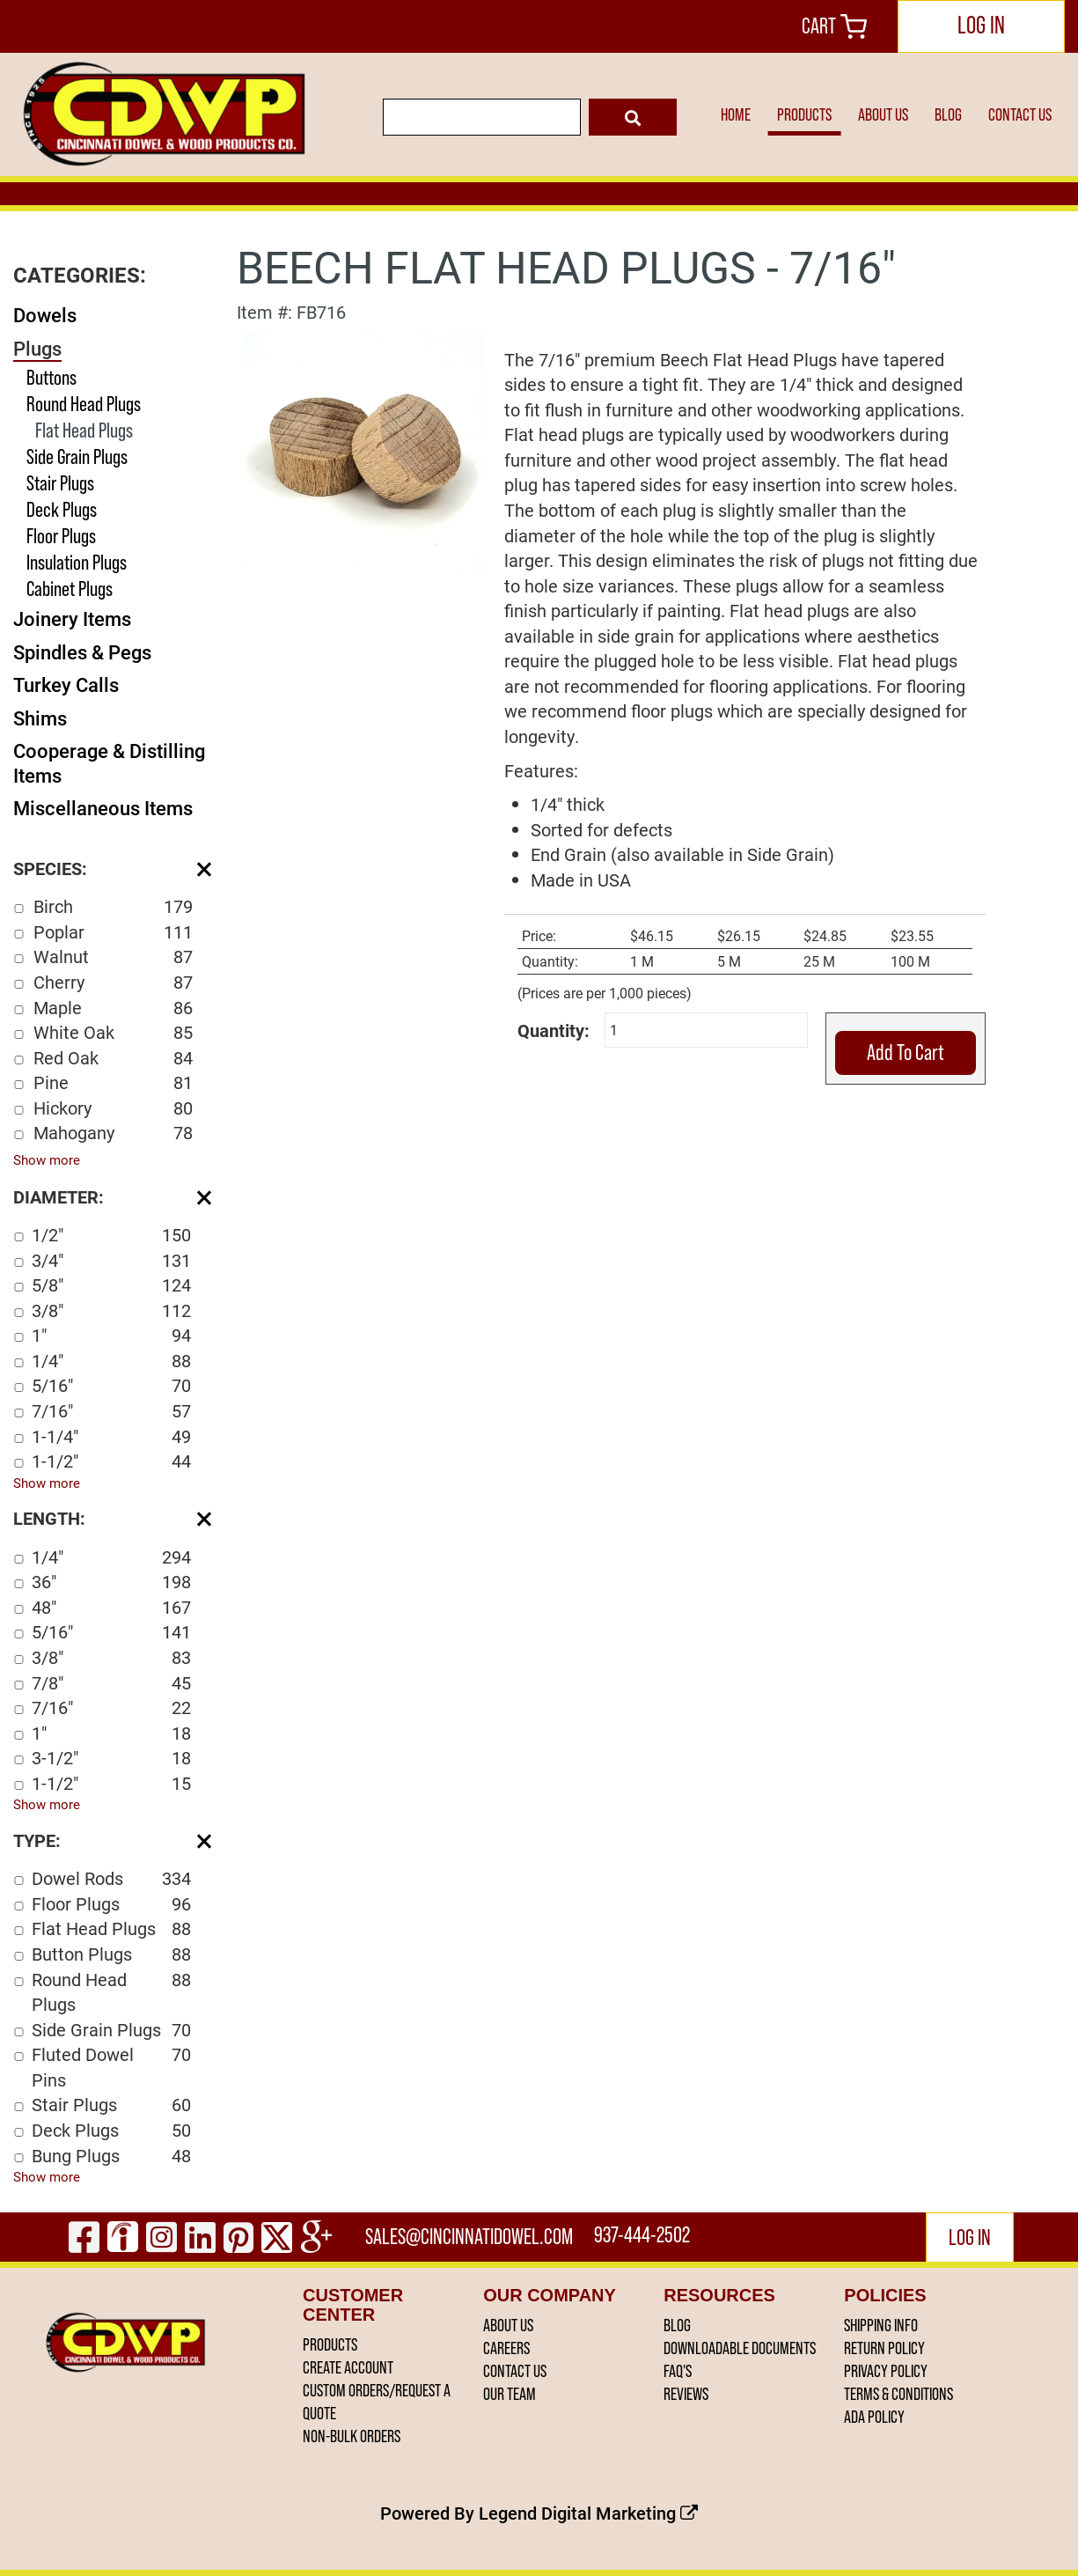  Describe the element at coordinates (111, 1411) in the screenshot. I see `7/16"` at that location.